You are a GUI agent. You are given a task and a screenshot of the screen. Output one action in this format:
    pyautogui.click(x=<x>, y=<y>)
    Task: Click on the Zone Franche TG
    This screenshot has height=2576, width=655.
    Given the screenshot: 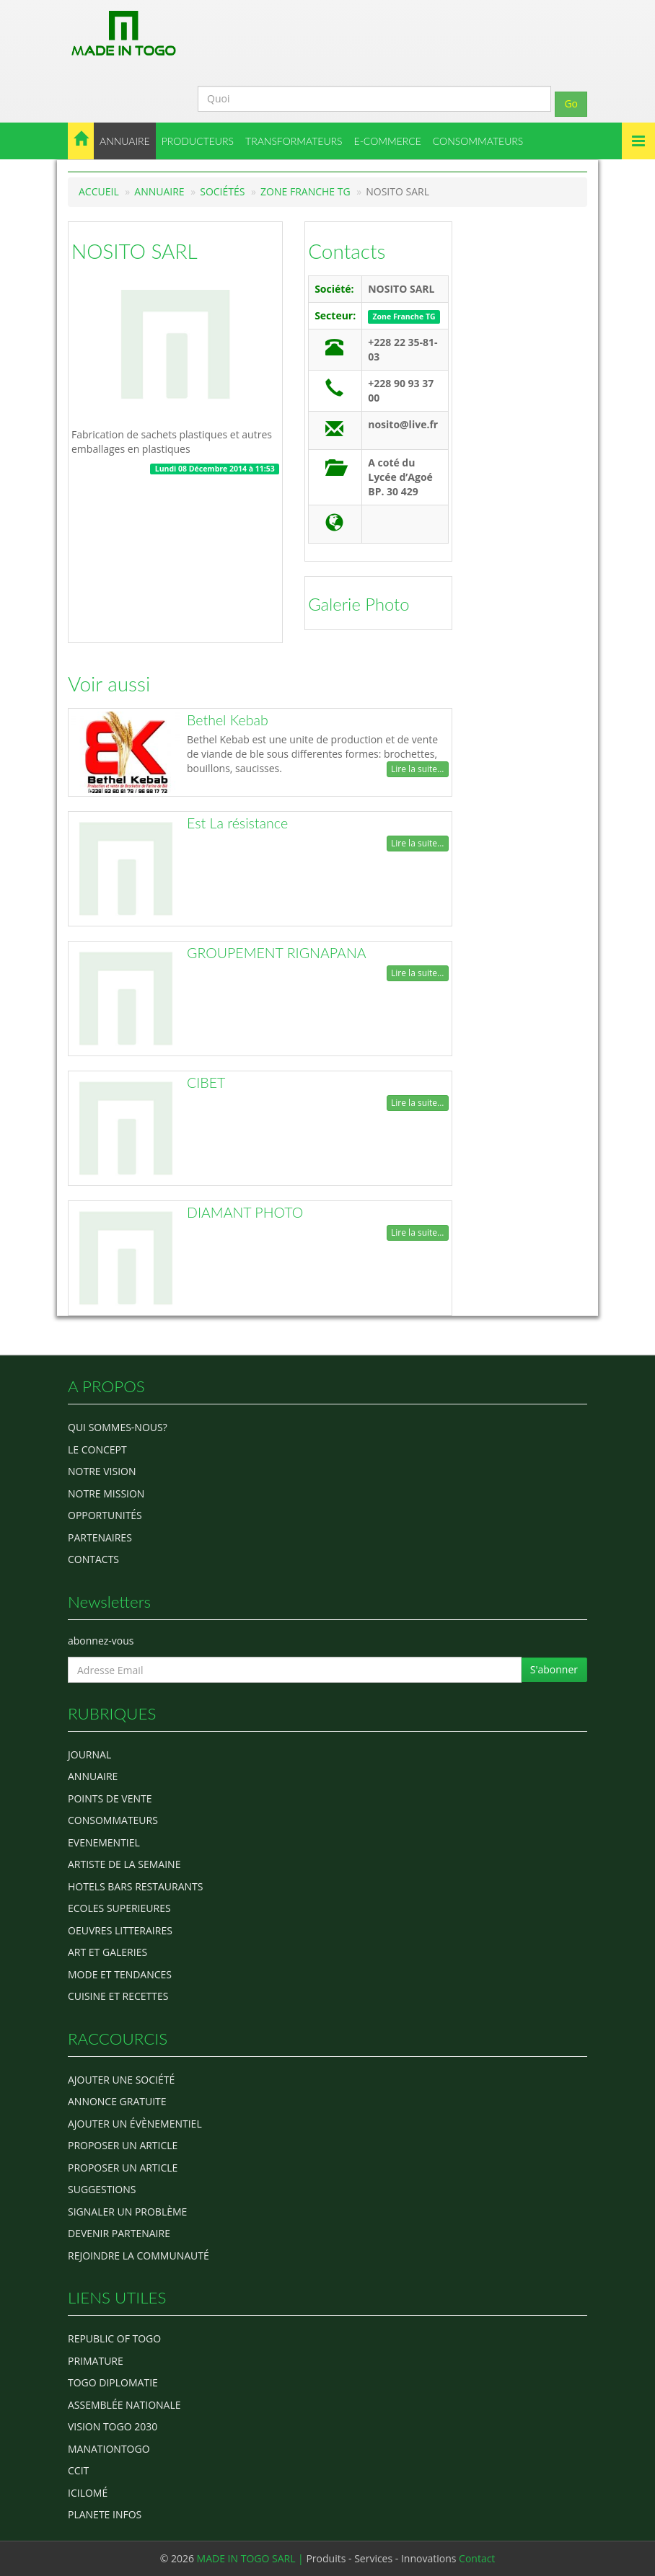 What is the action you would take?
    pyautogui.click(x=305, y=191)
    